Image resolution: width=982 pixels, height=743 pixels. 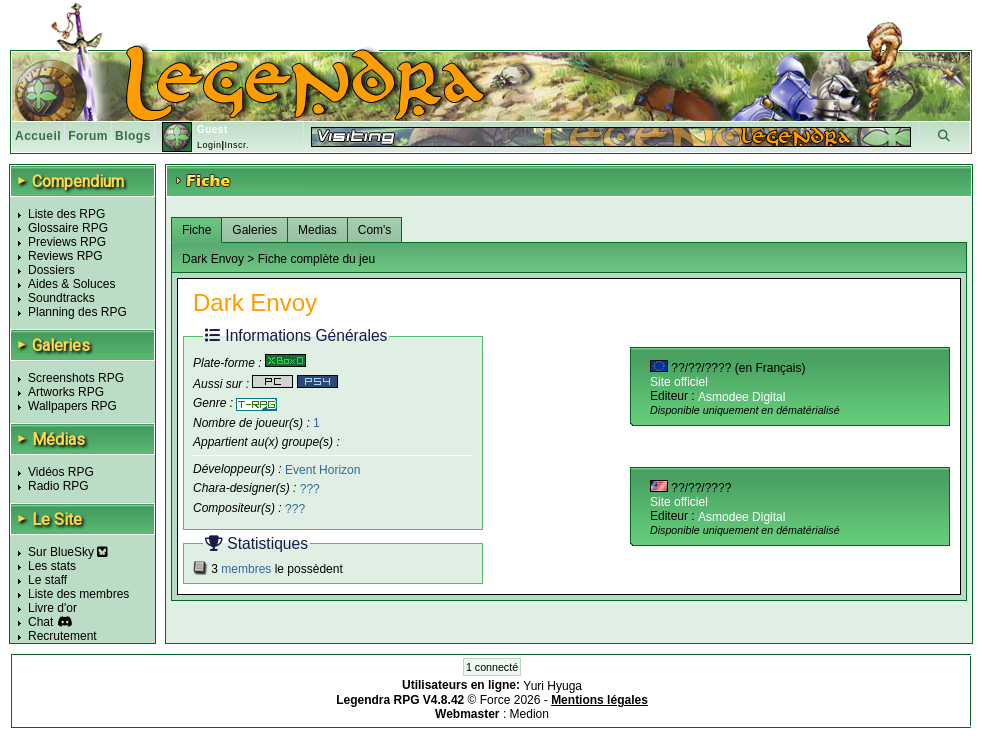 I want to click on Forum, so click(x=88, y=136).